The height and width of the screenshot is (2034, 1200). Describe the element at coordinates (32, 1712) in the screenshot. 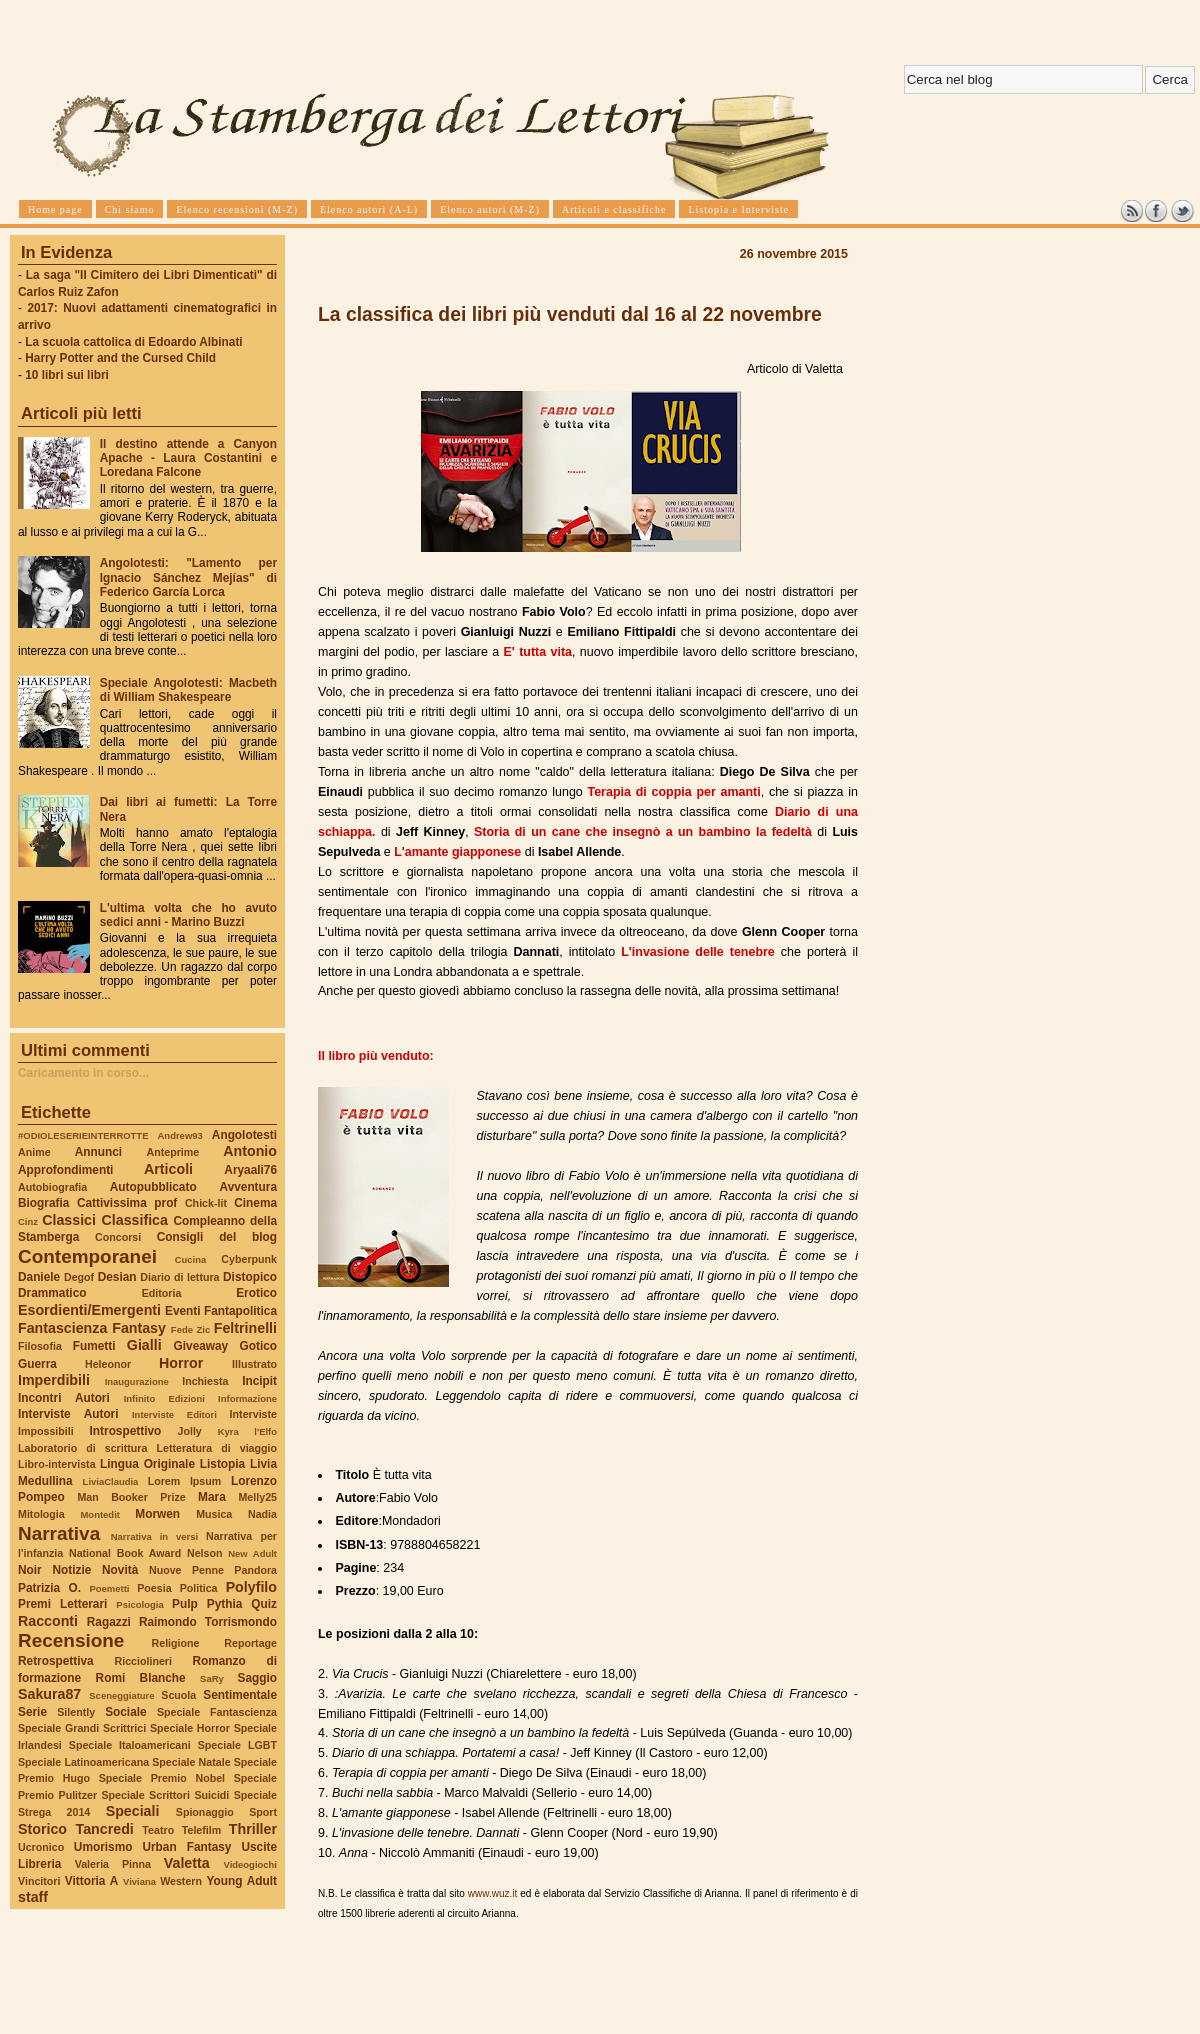

I see `Serie` at that location.